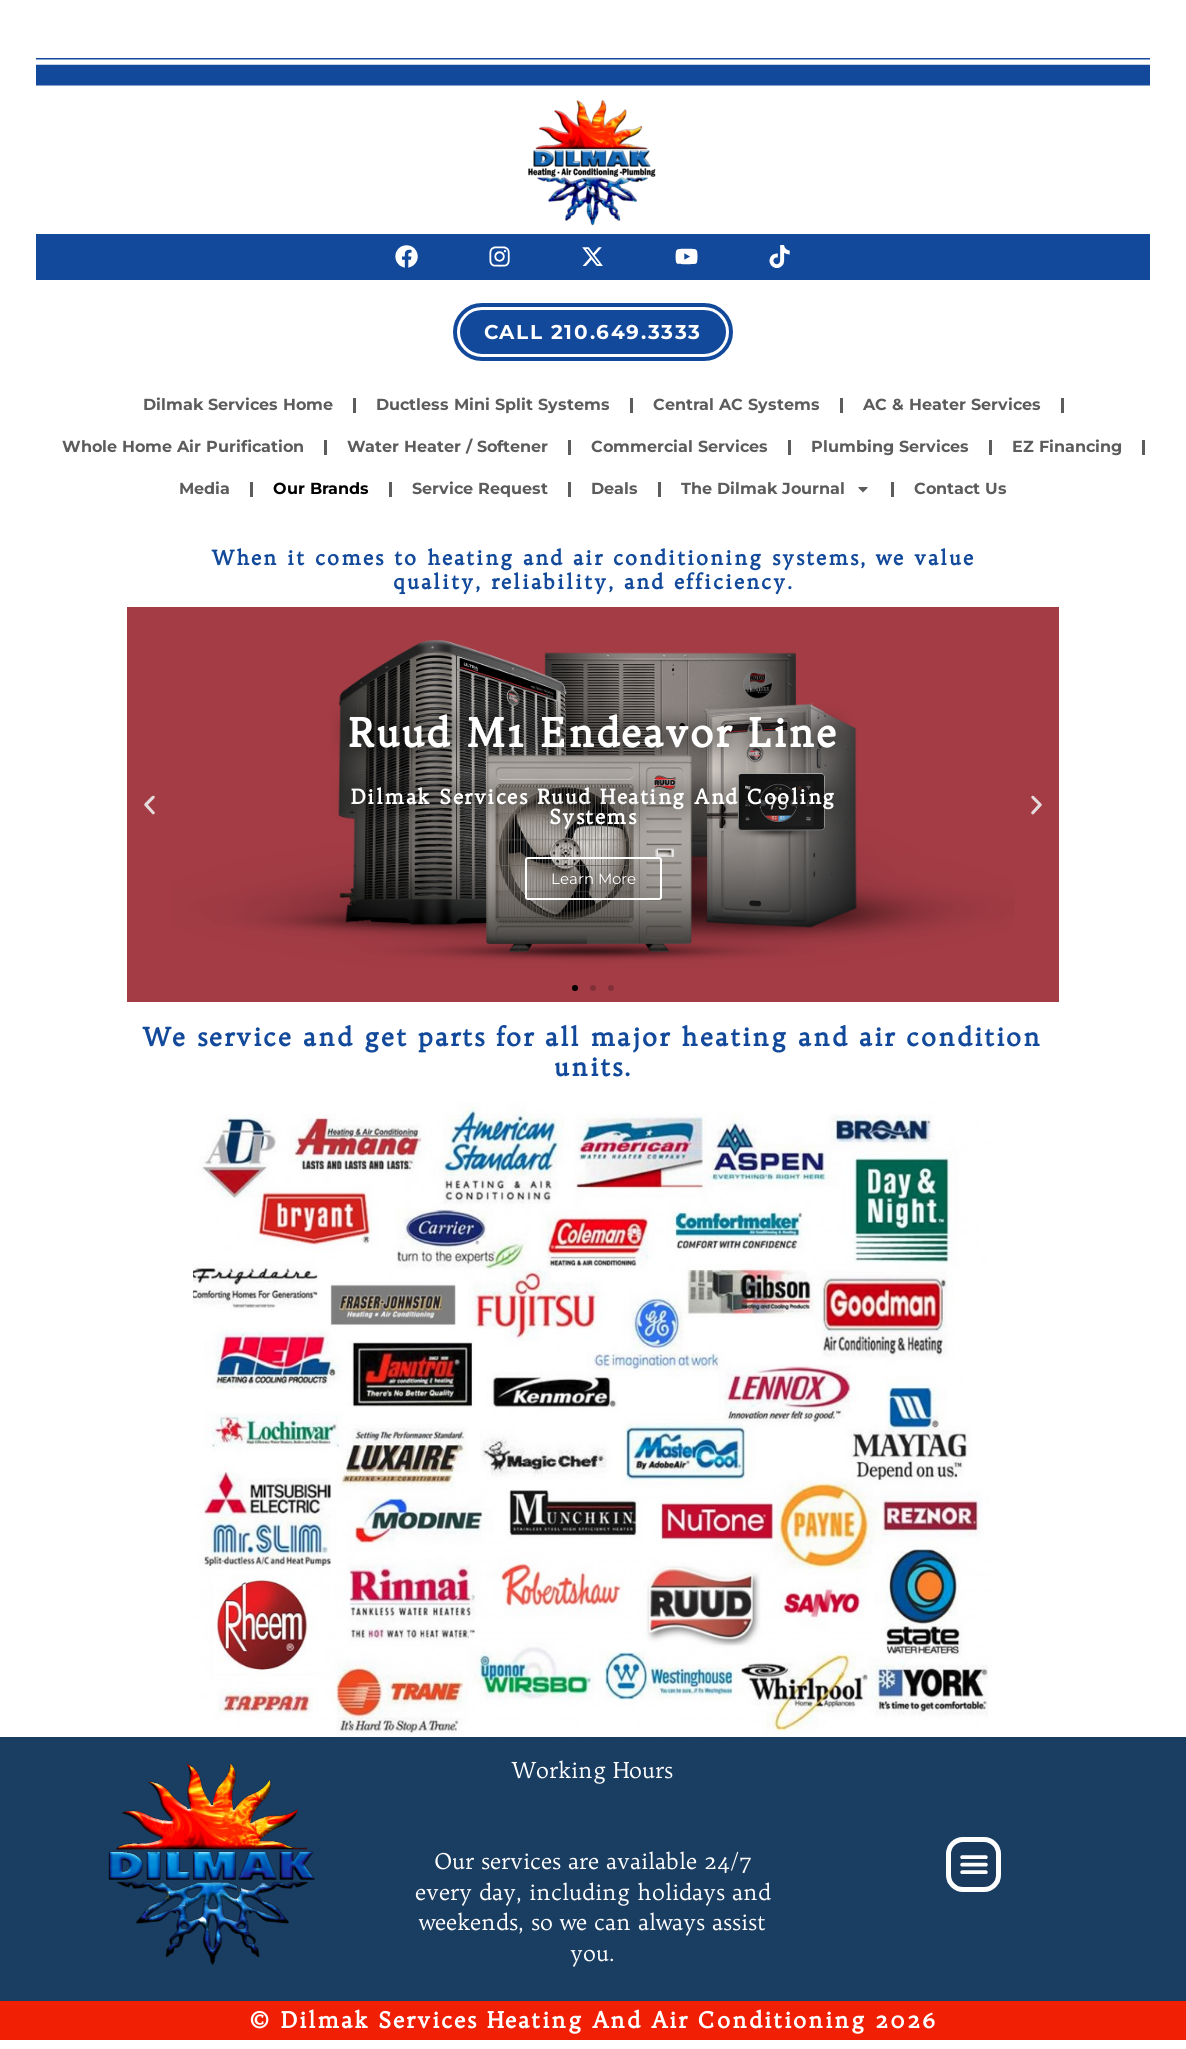 The height and width of the screenshot is (2049, 1186). I want to click on The Dilmak Journal, so click(776, 499).